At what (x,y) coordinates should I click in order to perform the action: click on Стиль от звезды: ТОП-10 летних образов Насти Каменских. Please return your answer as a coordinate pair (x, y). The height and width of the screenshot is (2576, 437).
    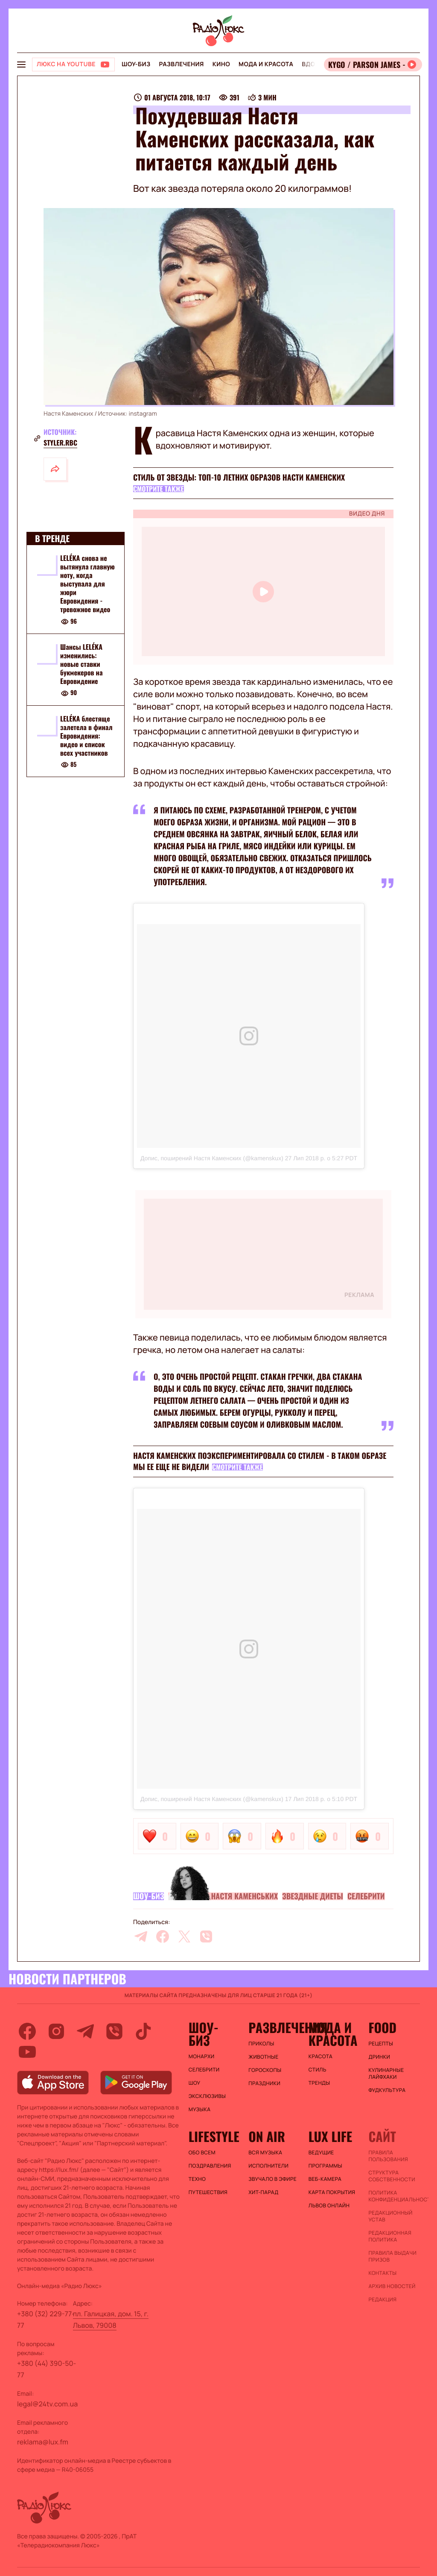
    Looking at the image, I should click on (239, 477).